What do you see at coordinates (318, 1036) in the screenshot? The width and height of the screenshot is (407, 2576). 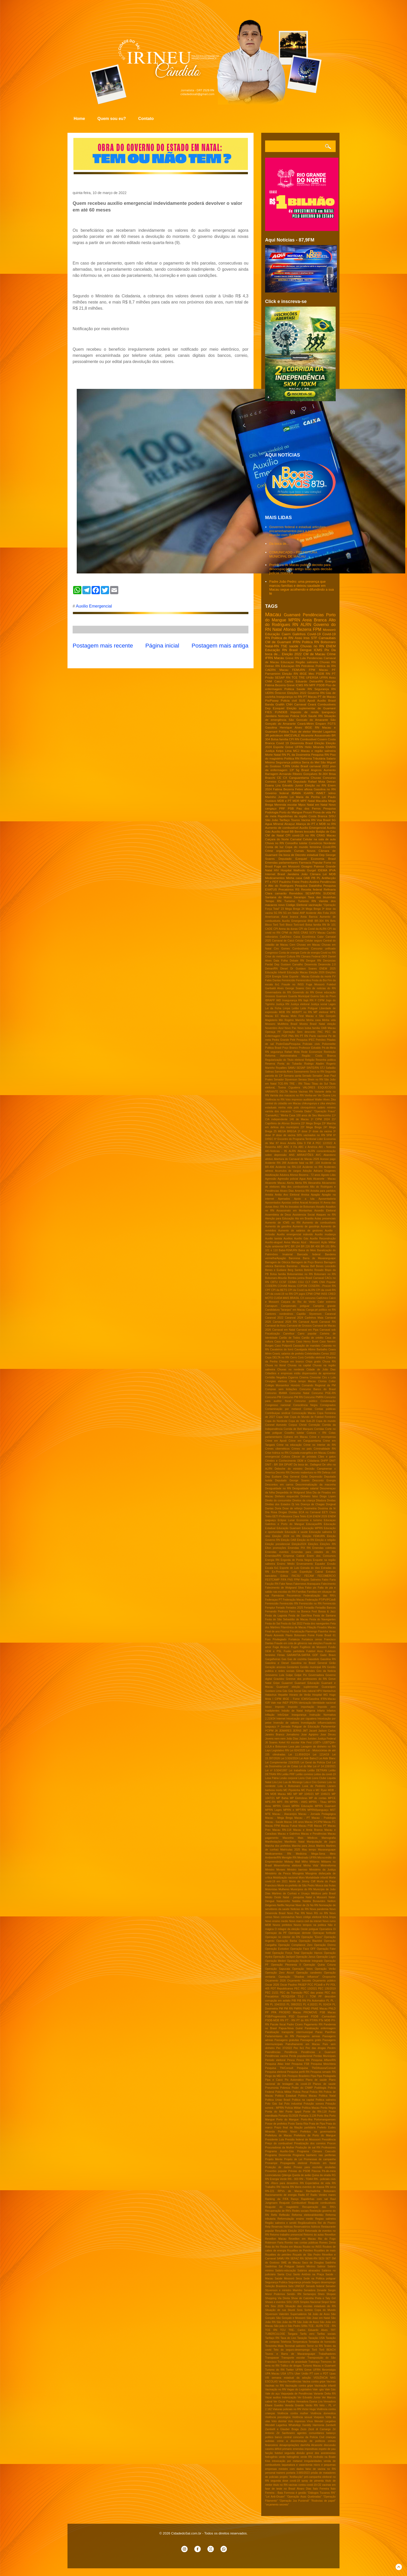 I see `Pacto nacional` at bounding box center [318, 1036].